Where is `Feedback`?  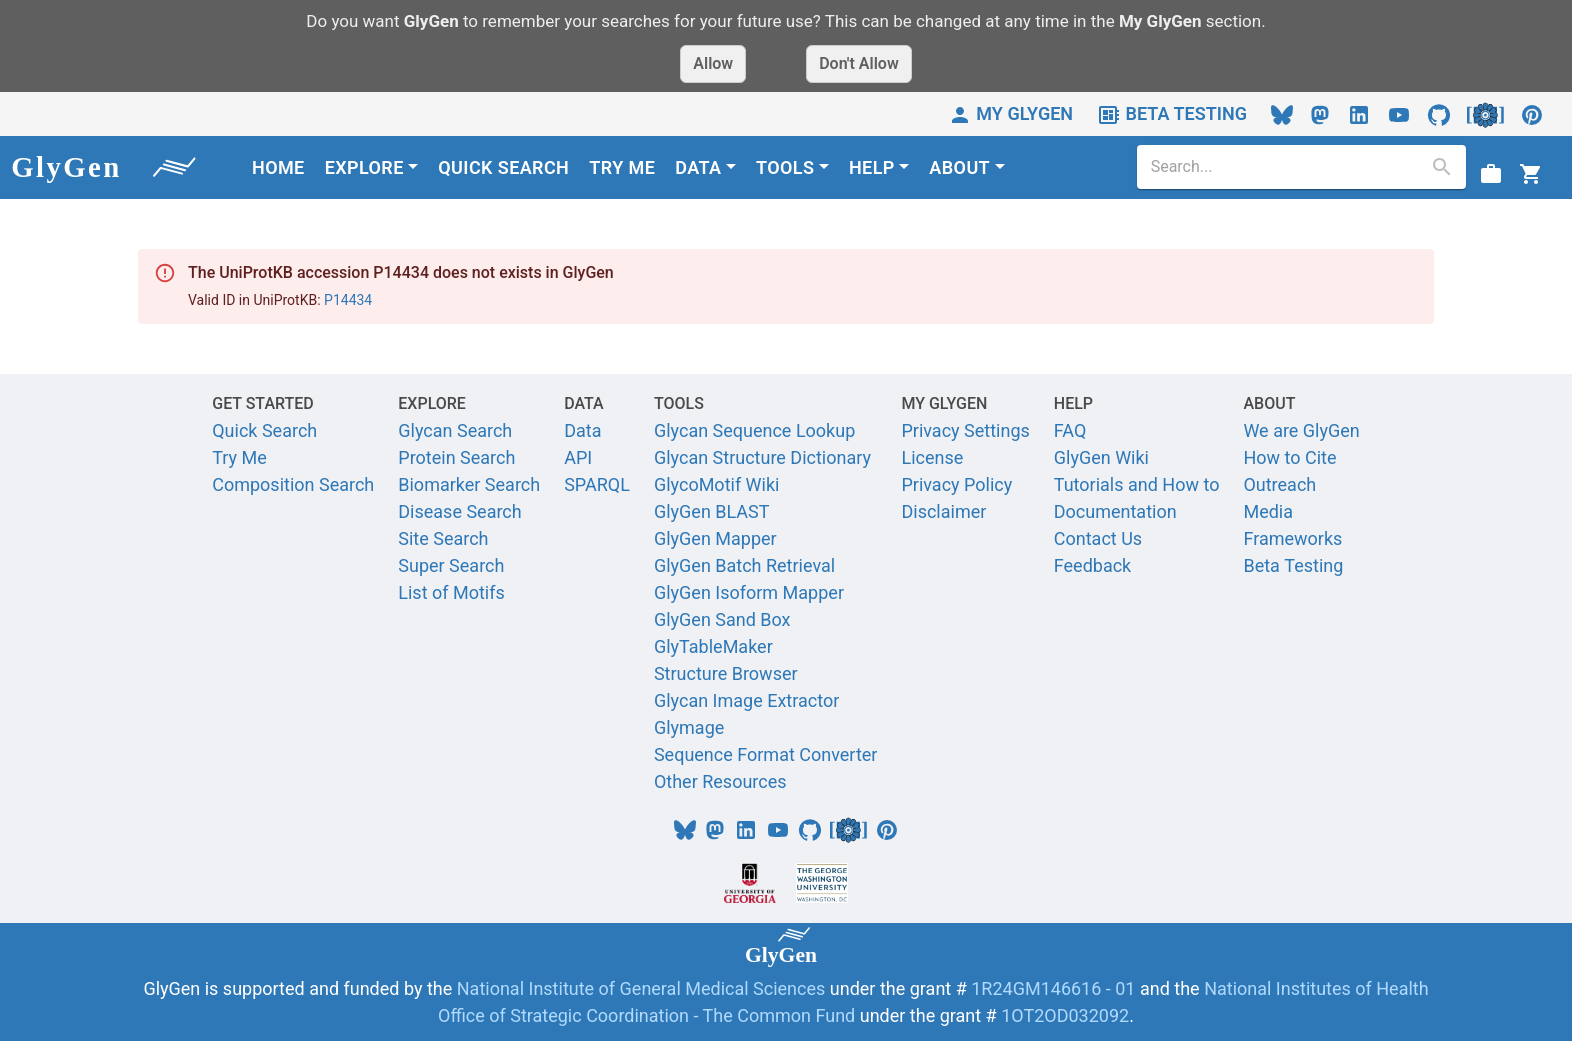
Feedback is located at coordinates (1092, 565).